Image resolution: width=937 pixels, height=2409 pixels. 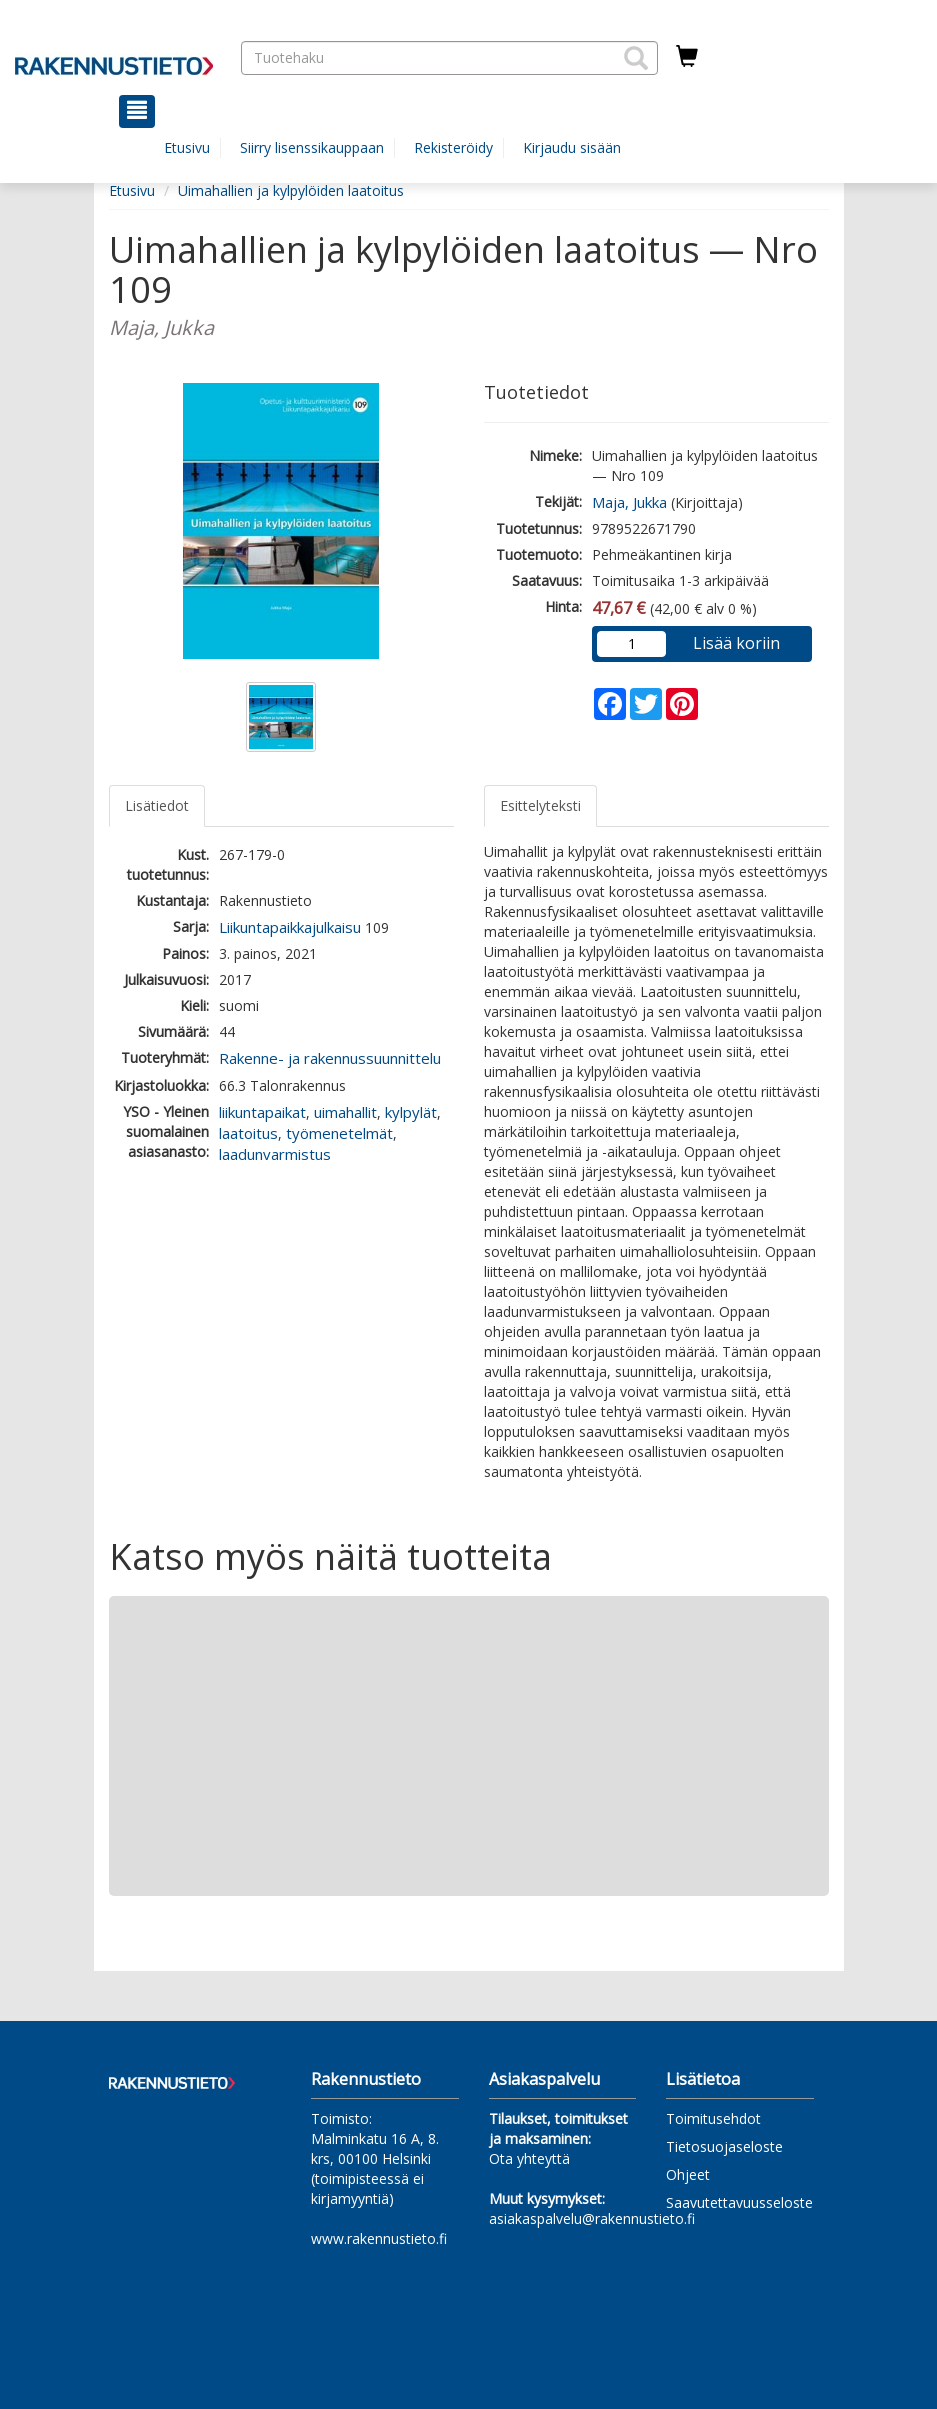 What do you see at coordinates (453, 147) in the screenshot?
I see `Rekisteröidy` at bounding box center [453, 147].